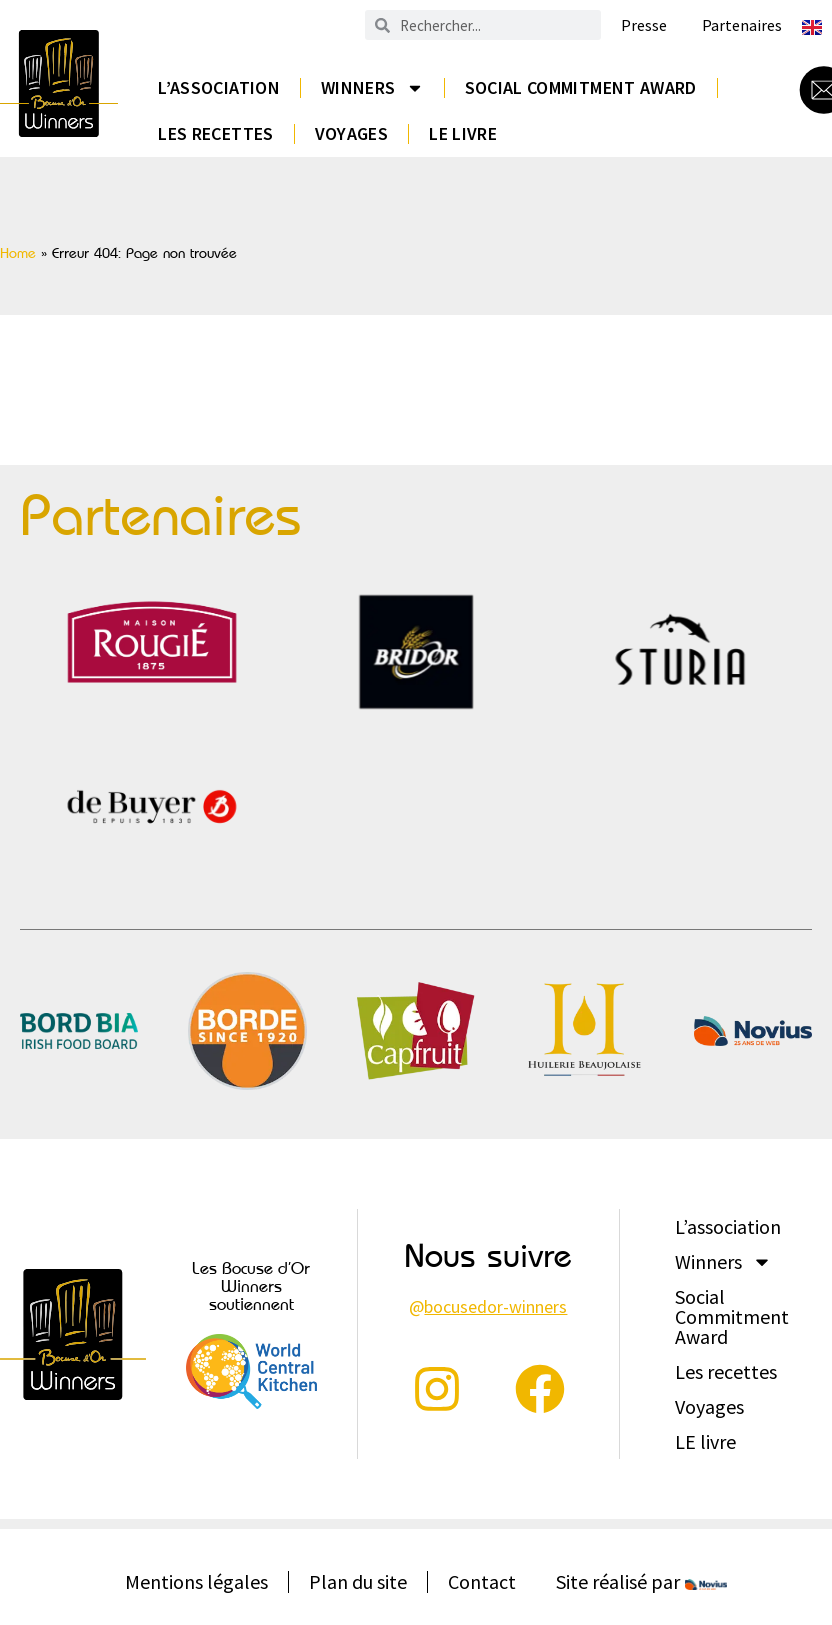 This screenshot has height=1625, width=832. Describe the element at coordinates (482, 1581) in the screenshot. I see `Contact` at that location.